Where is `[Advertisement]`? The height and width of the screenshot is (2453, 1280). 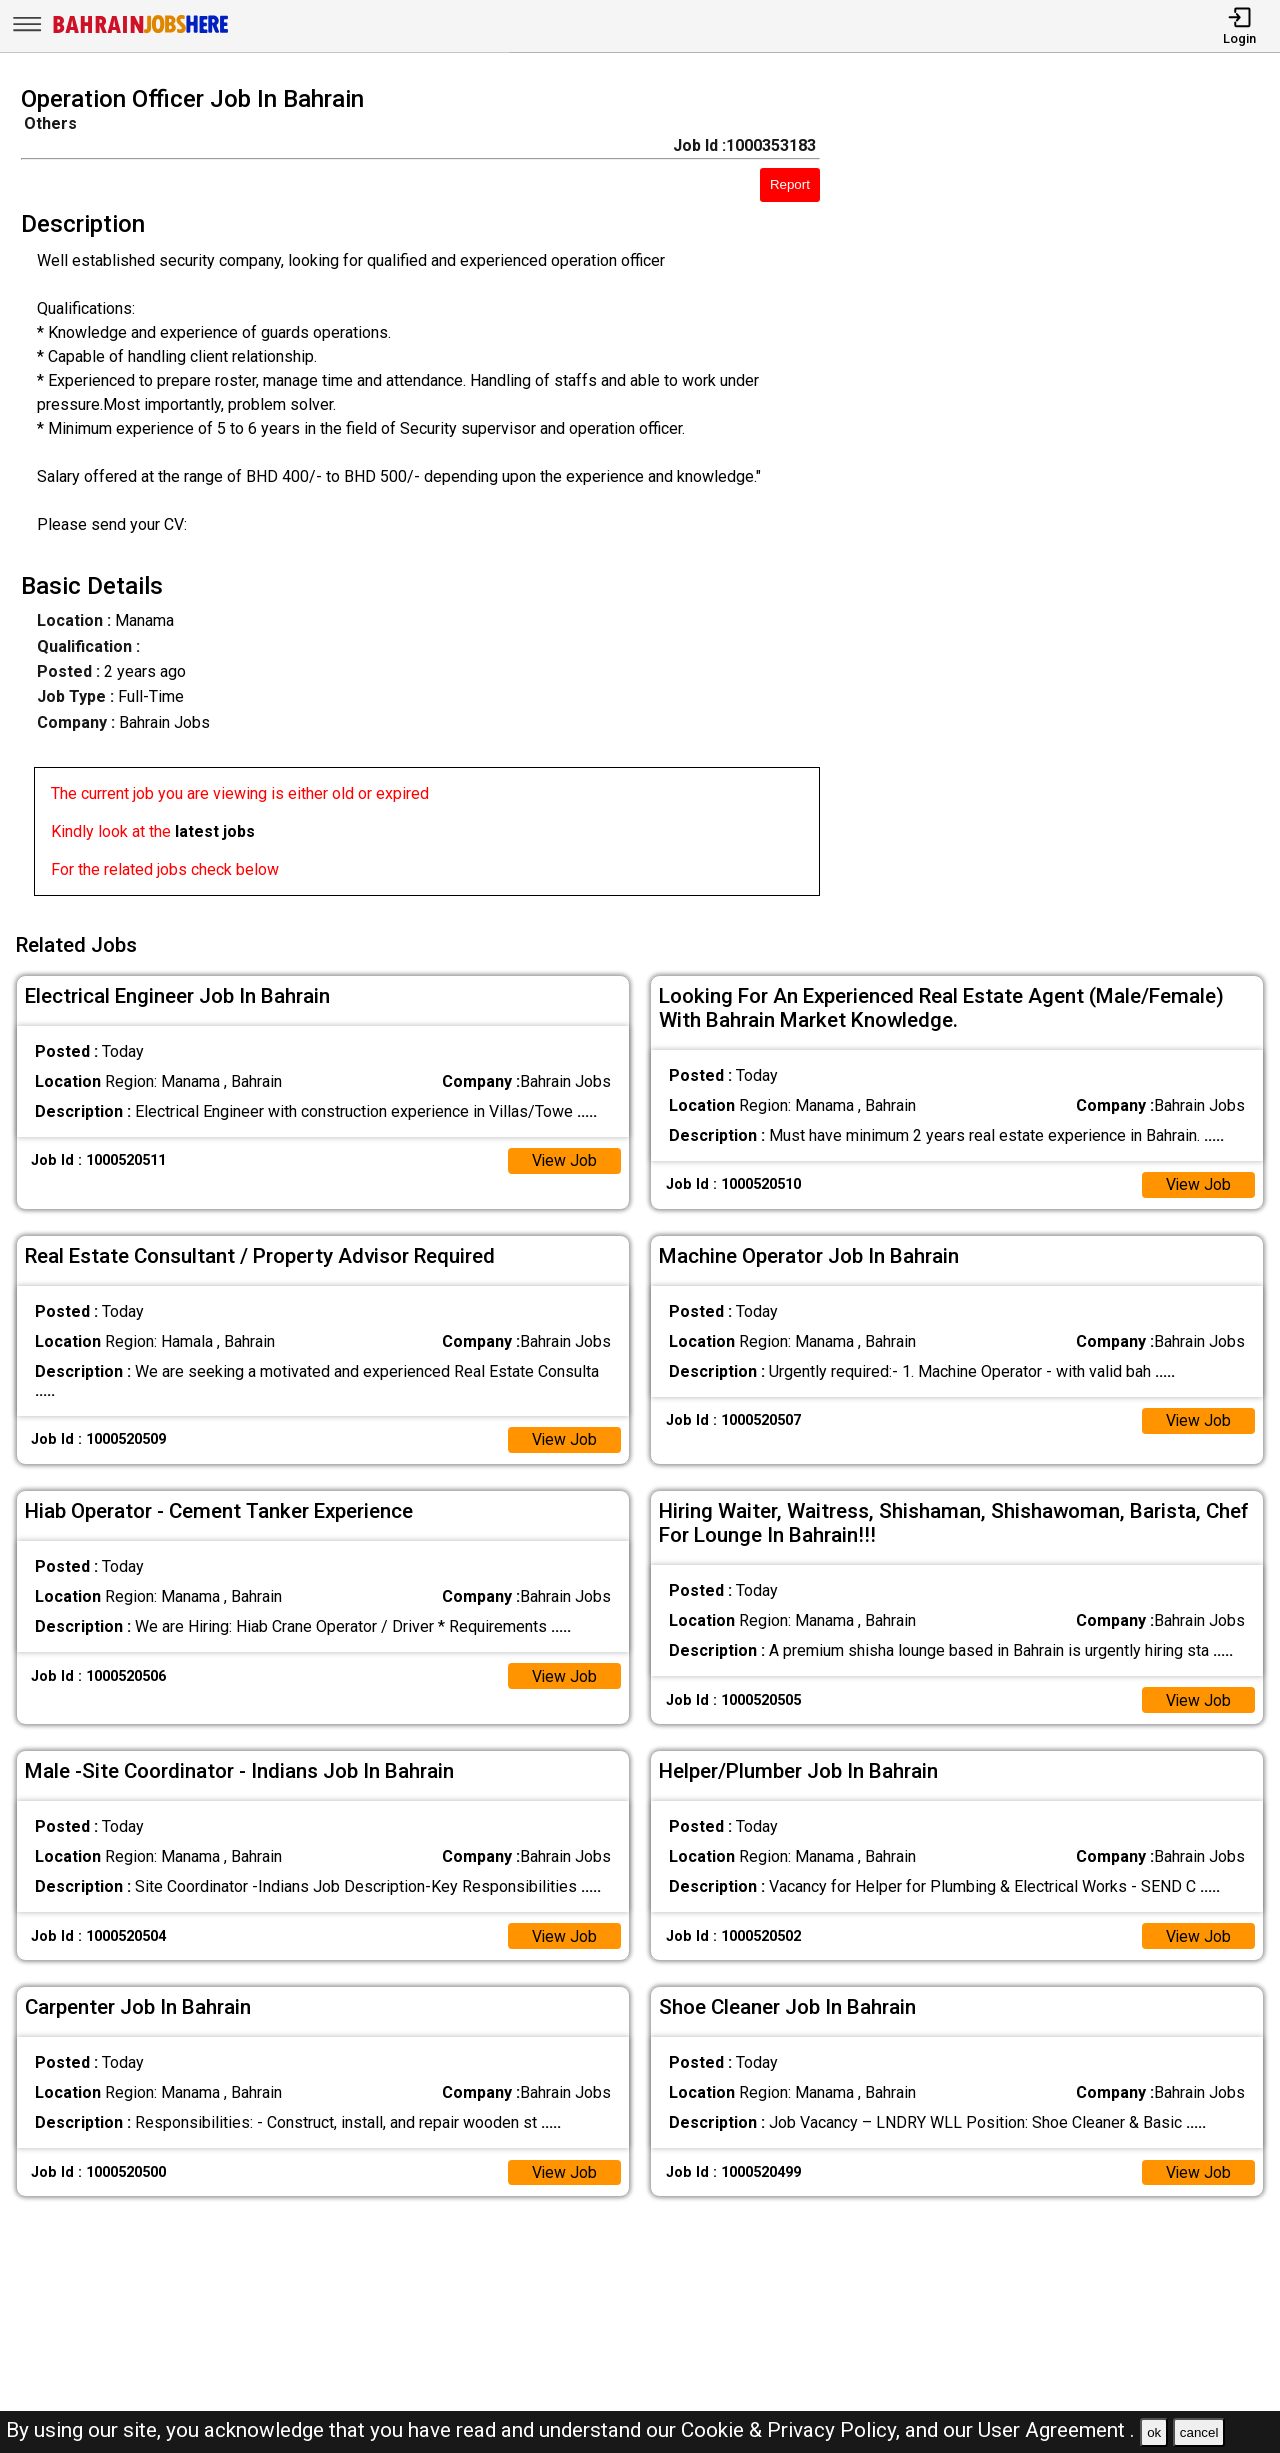 [Advertisement] is located at coordinates (1066, 497).